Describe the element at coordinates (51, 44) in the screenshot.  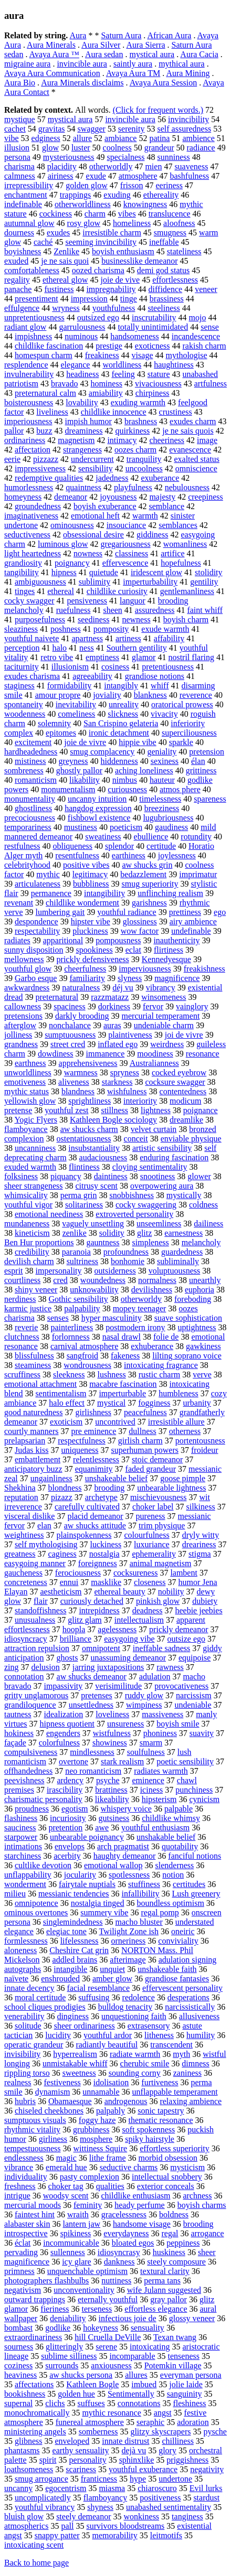
I see `Aura Minerals` at that location.